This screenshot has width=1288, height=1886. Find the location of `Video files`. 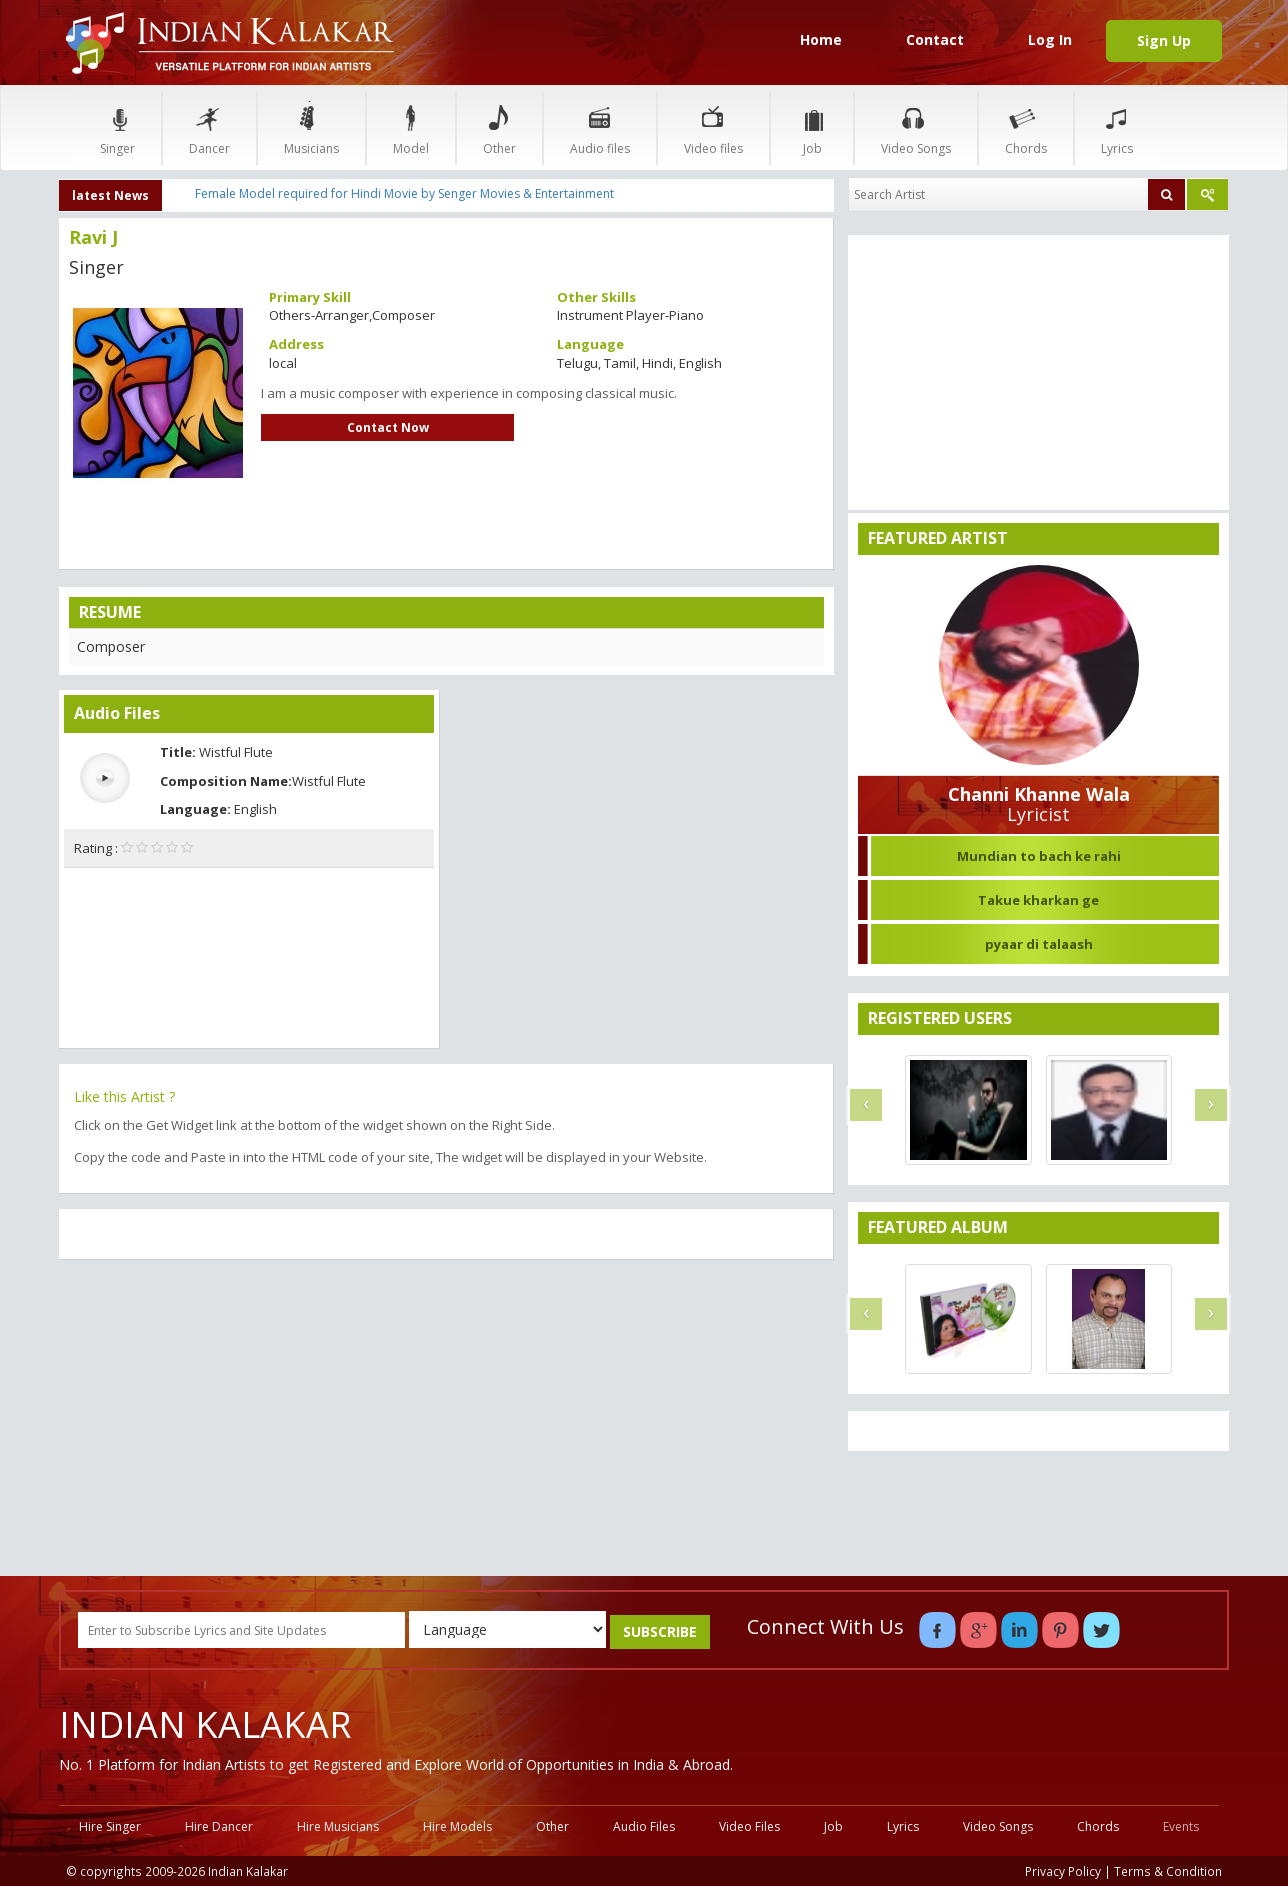

Video files is located at coordinates (713, 127).